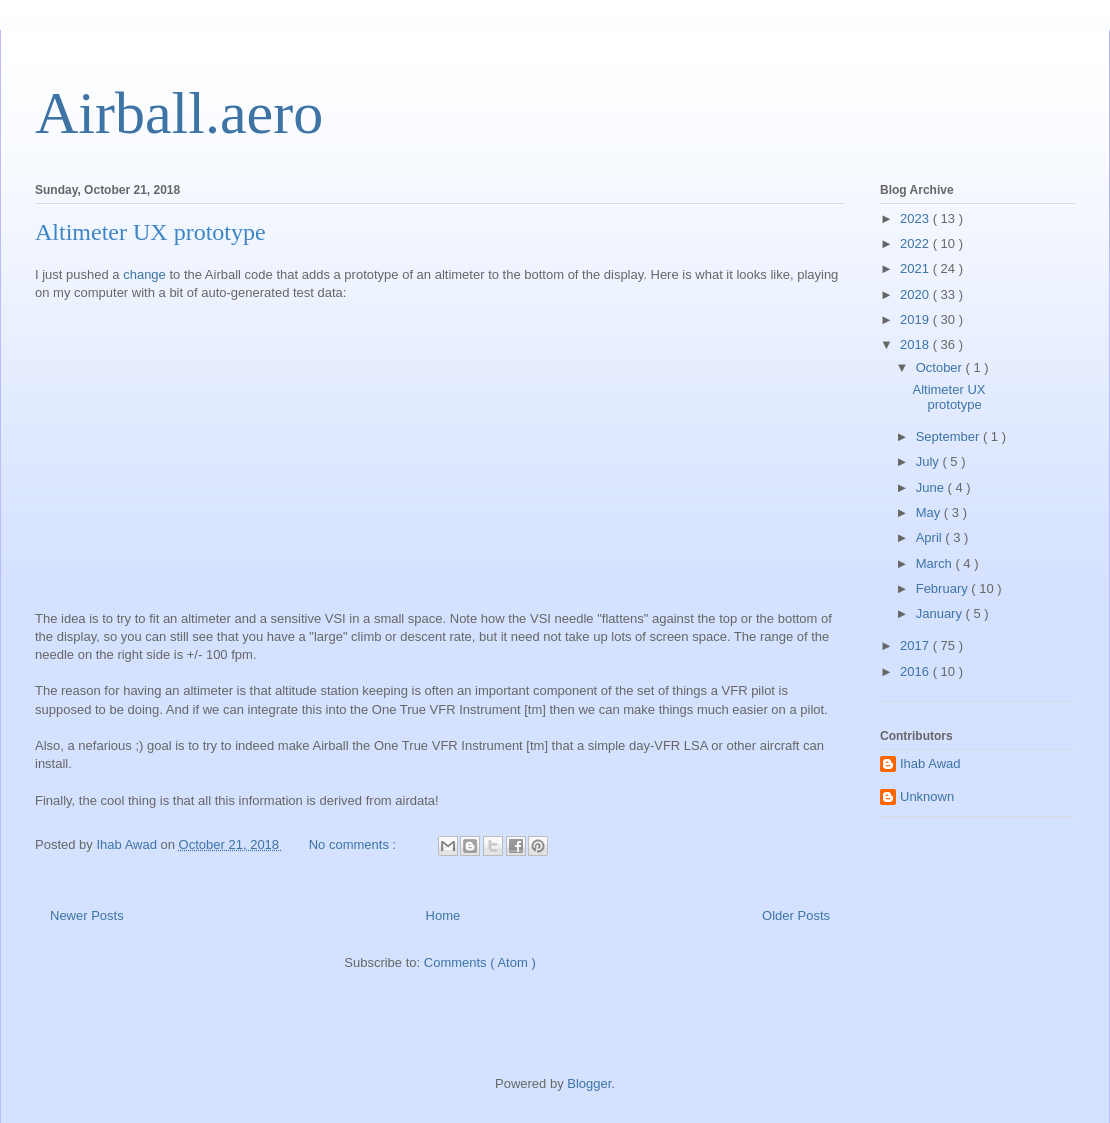 The width and height of the screenshot is (1110, 1123). What do you see at coordinates (929, 461) in the screenshot?
I see `July` at bounding box center [929, 461].